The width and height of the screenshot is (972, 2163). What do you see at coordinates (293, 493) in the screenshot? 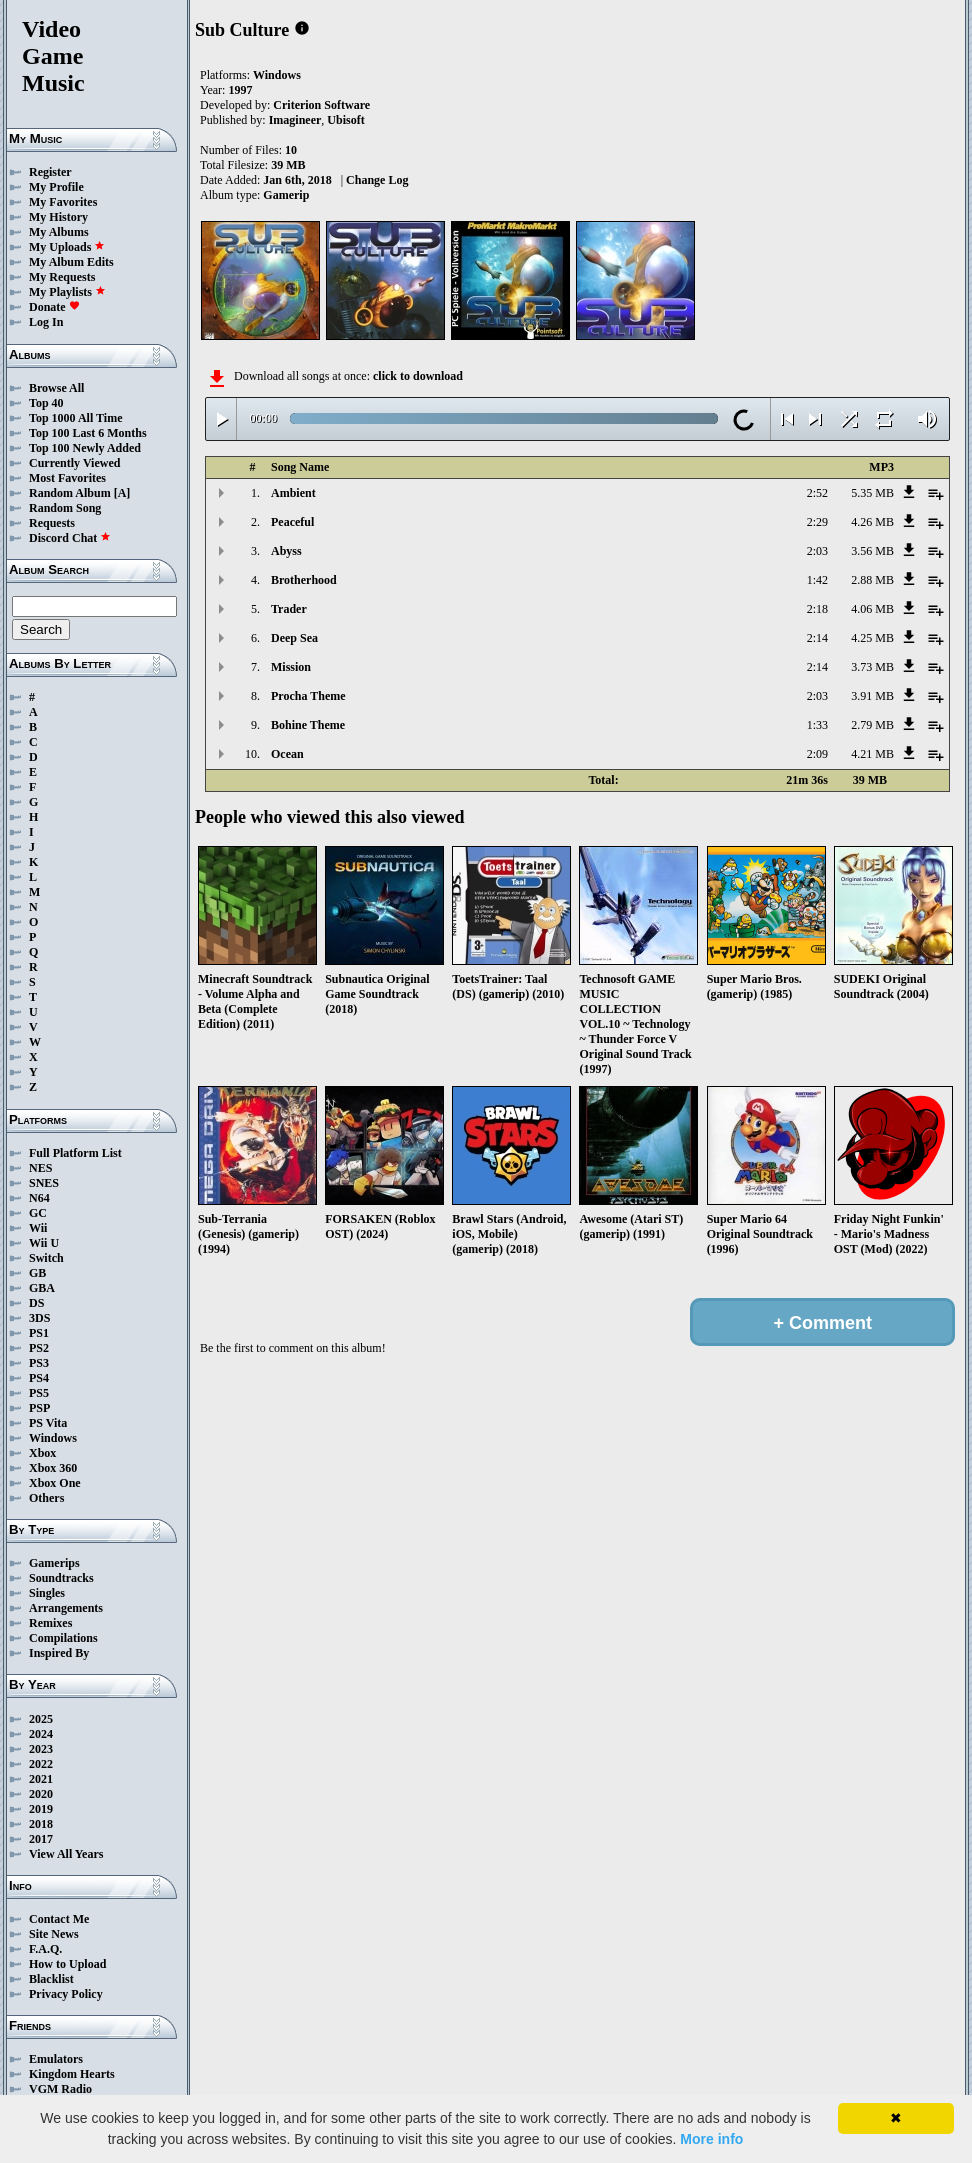
I see `Ambient` at bounding box center [293, 493].